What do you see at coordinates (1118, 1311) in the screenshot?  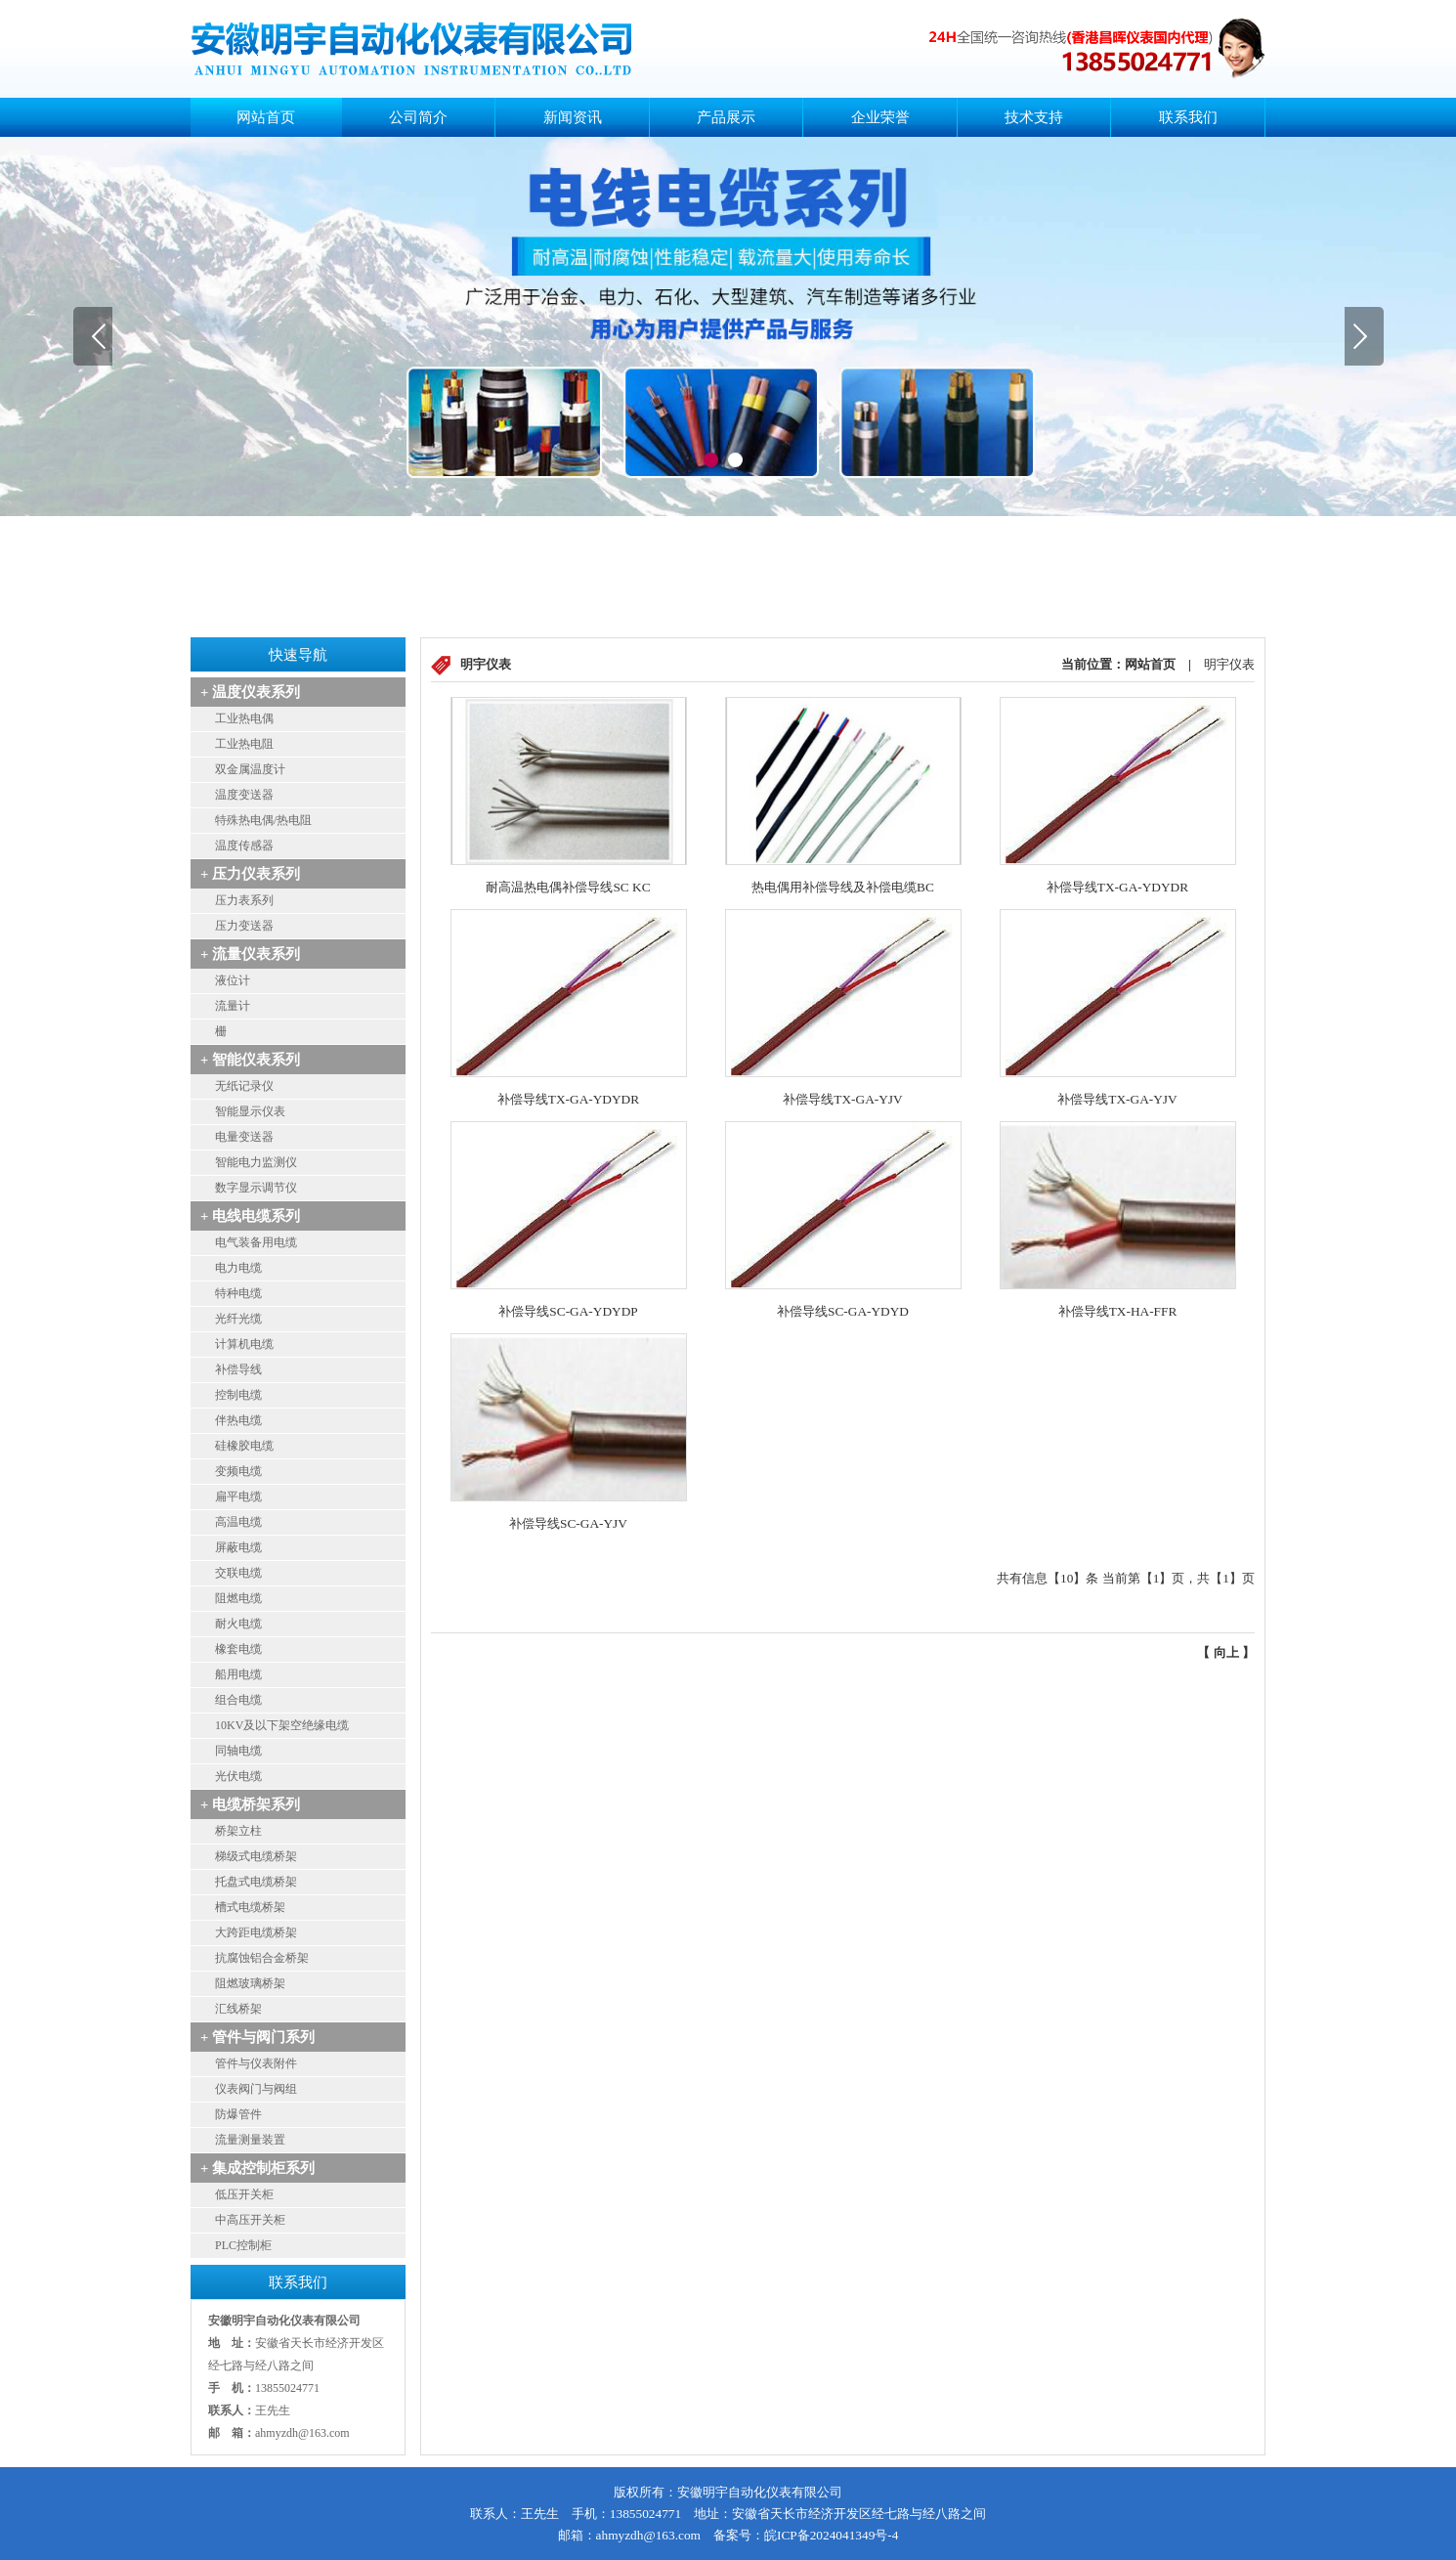 I see `补偿导线TX-HA-FFR` at bounding box center [1118, 1311].